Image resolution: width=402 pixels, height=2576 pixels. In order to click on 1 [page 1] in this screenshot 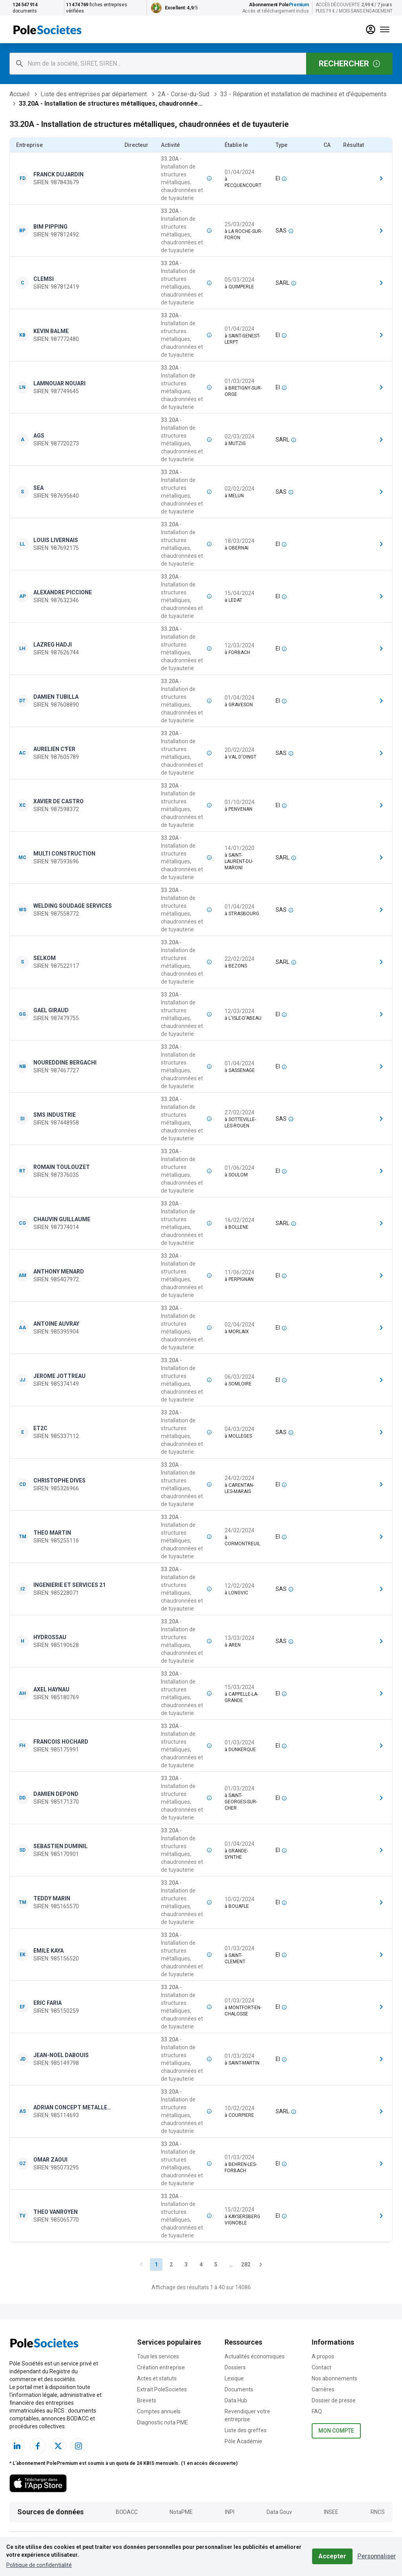, I will do `click(156, 2264)`.